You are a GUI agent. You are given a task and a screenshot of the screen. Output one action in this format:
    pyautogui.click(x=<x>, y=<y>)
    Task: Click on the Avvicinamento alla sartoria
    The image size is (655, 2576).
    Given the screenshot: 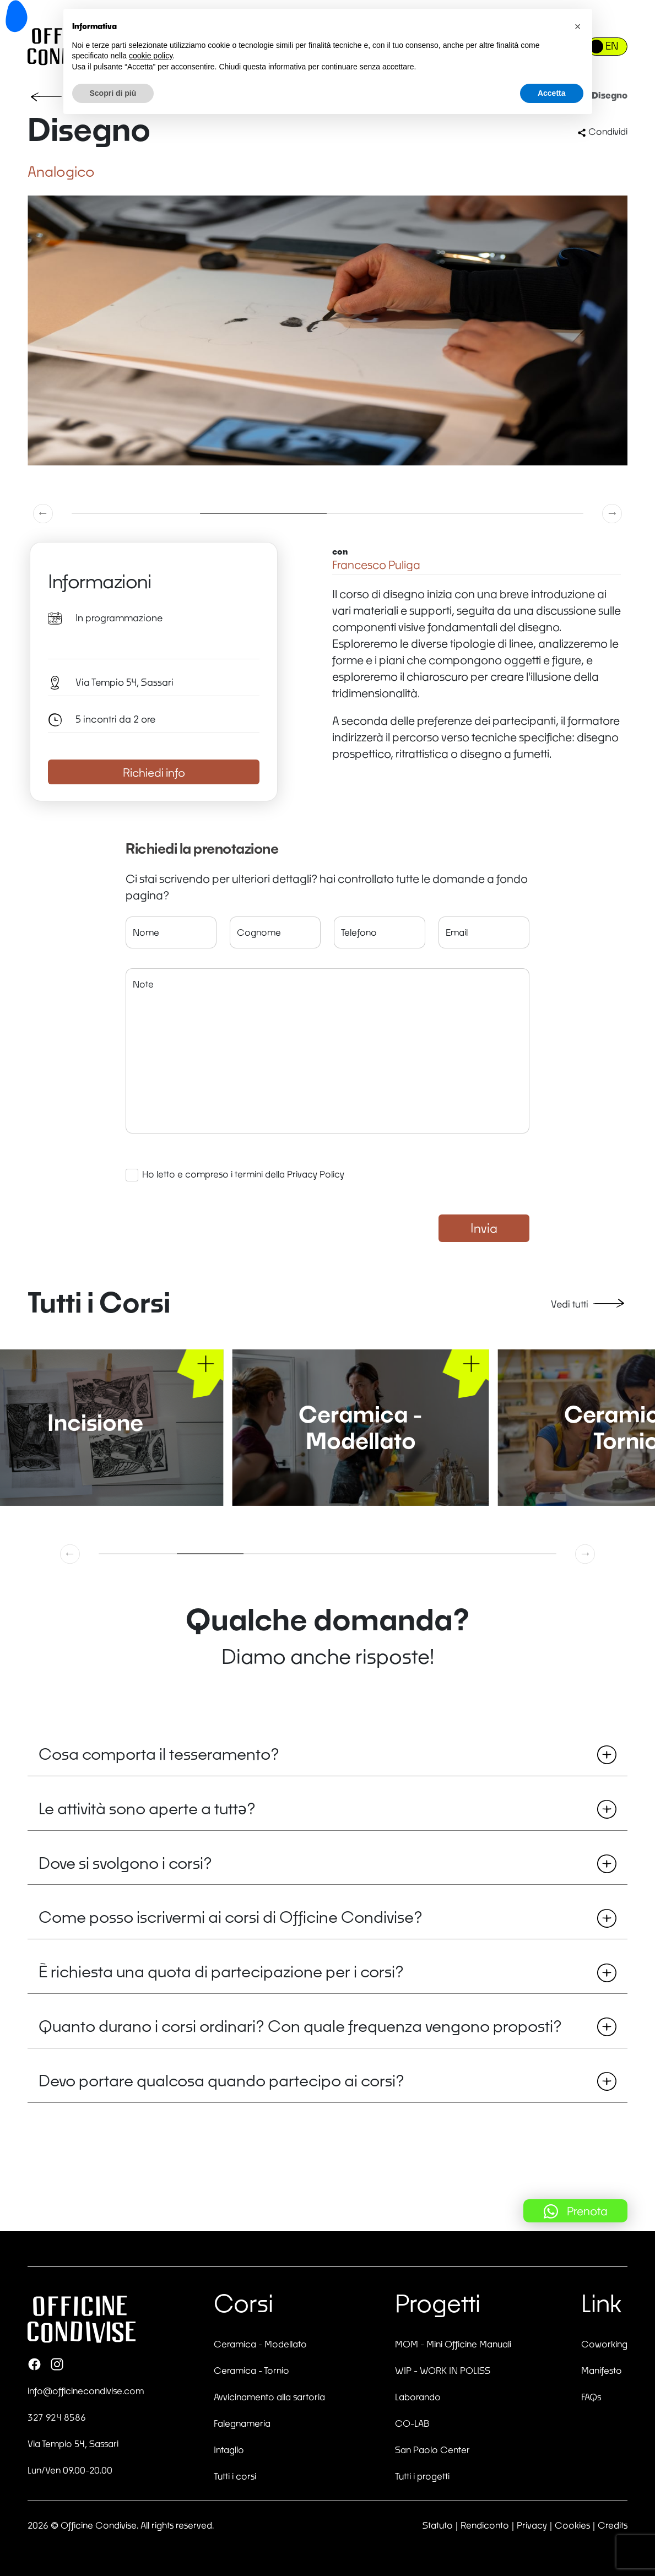 What is the action you would take?
    pyautogui.click(x=269, y=2396)
    